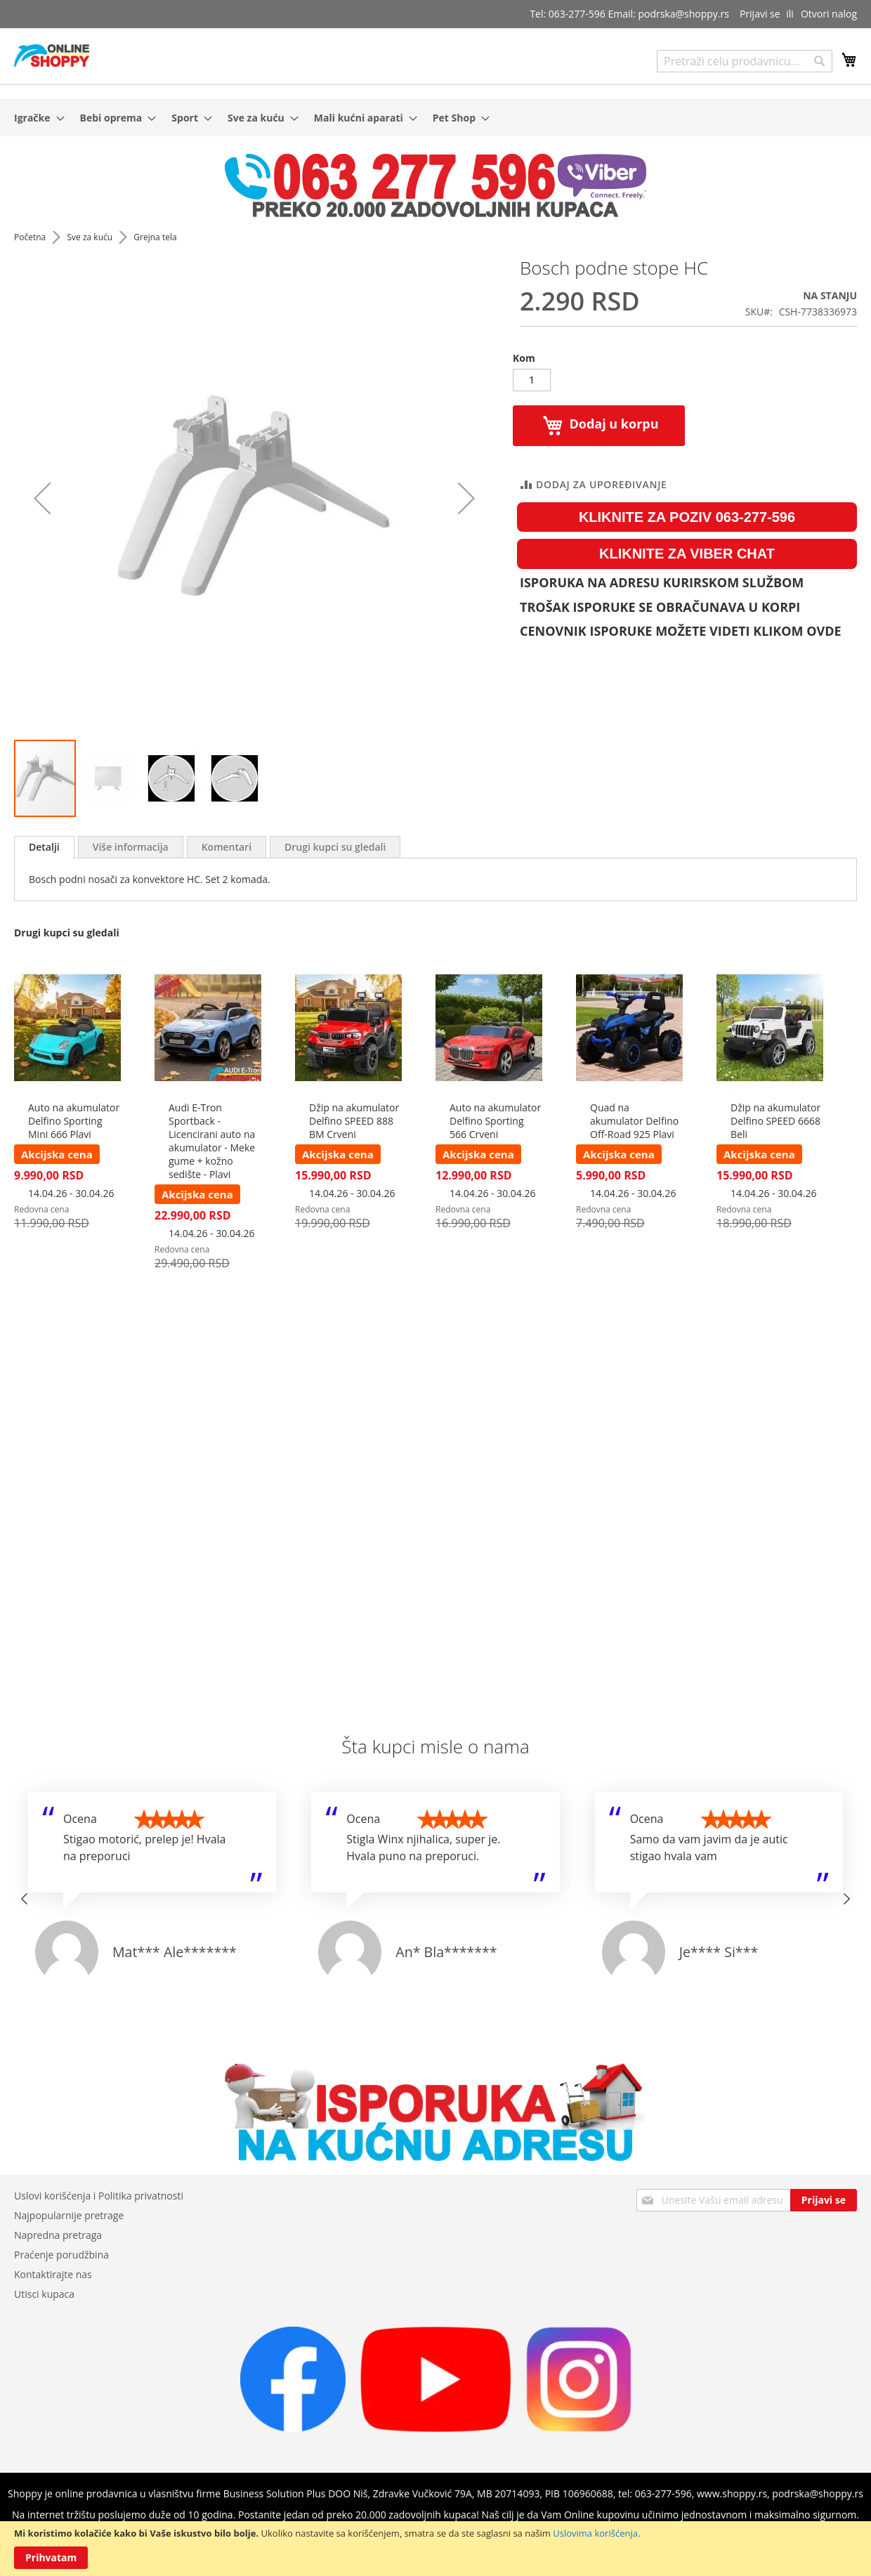 The width and height of the screenshot is (871, 2576). What do you see at coordinates (354, 1121) in the screenshot?
I see `Džip na akumulator Delfino SPEED 888 BM Crveni` at bounding box center [354, 1121].